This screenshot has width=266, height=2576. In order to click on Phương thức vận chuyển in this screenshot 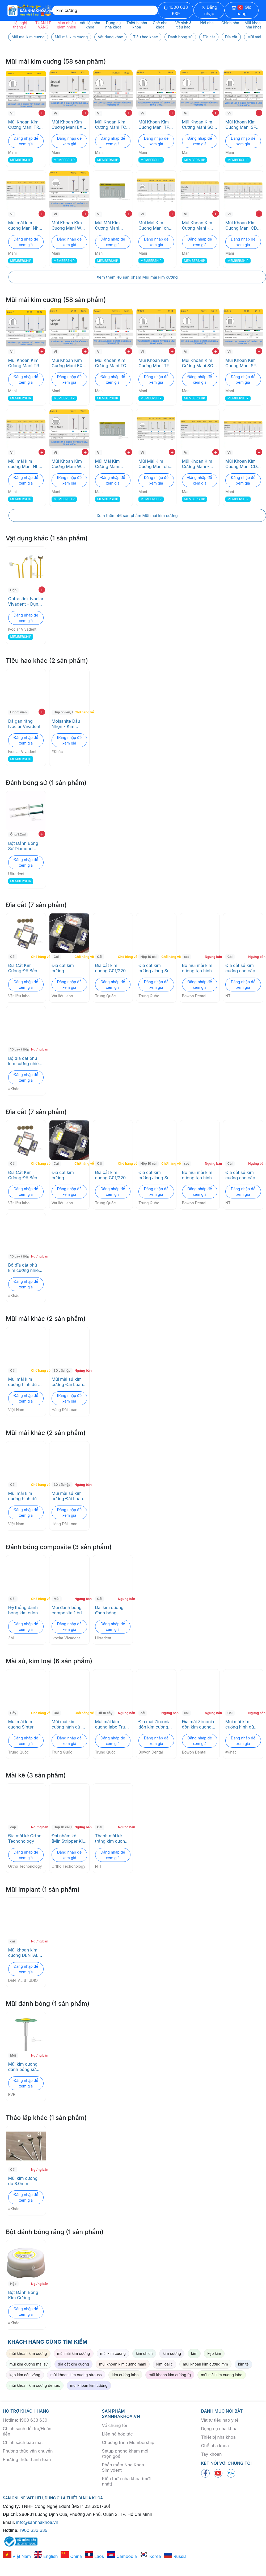, I will do `click(28, 2451)`.